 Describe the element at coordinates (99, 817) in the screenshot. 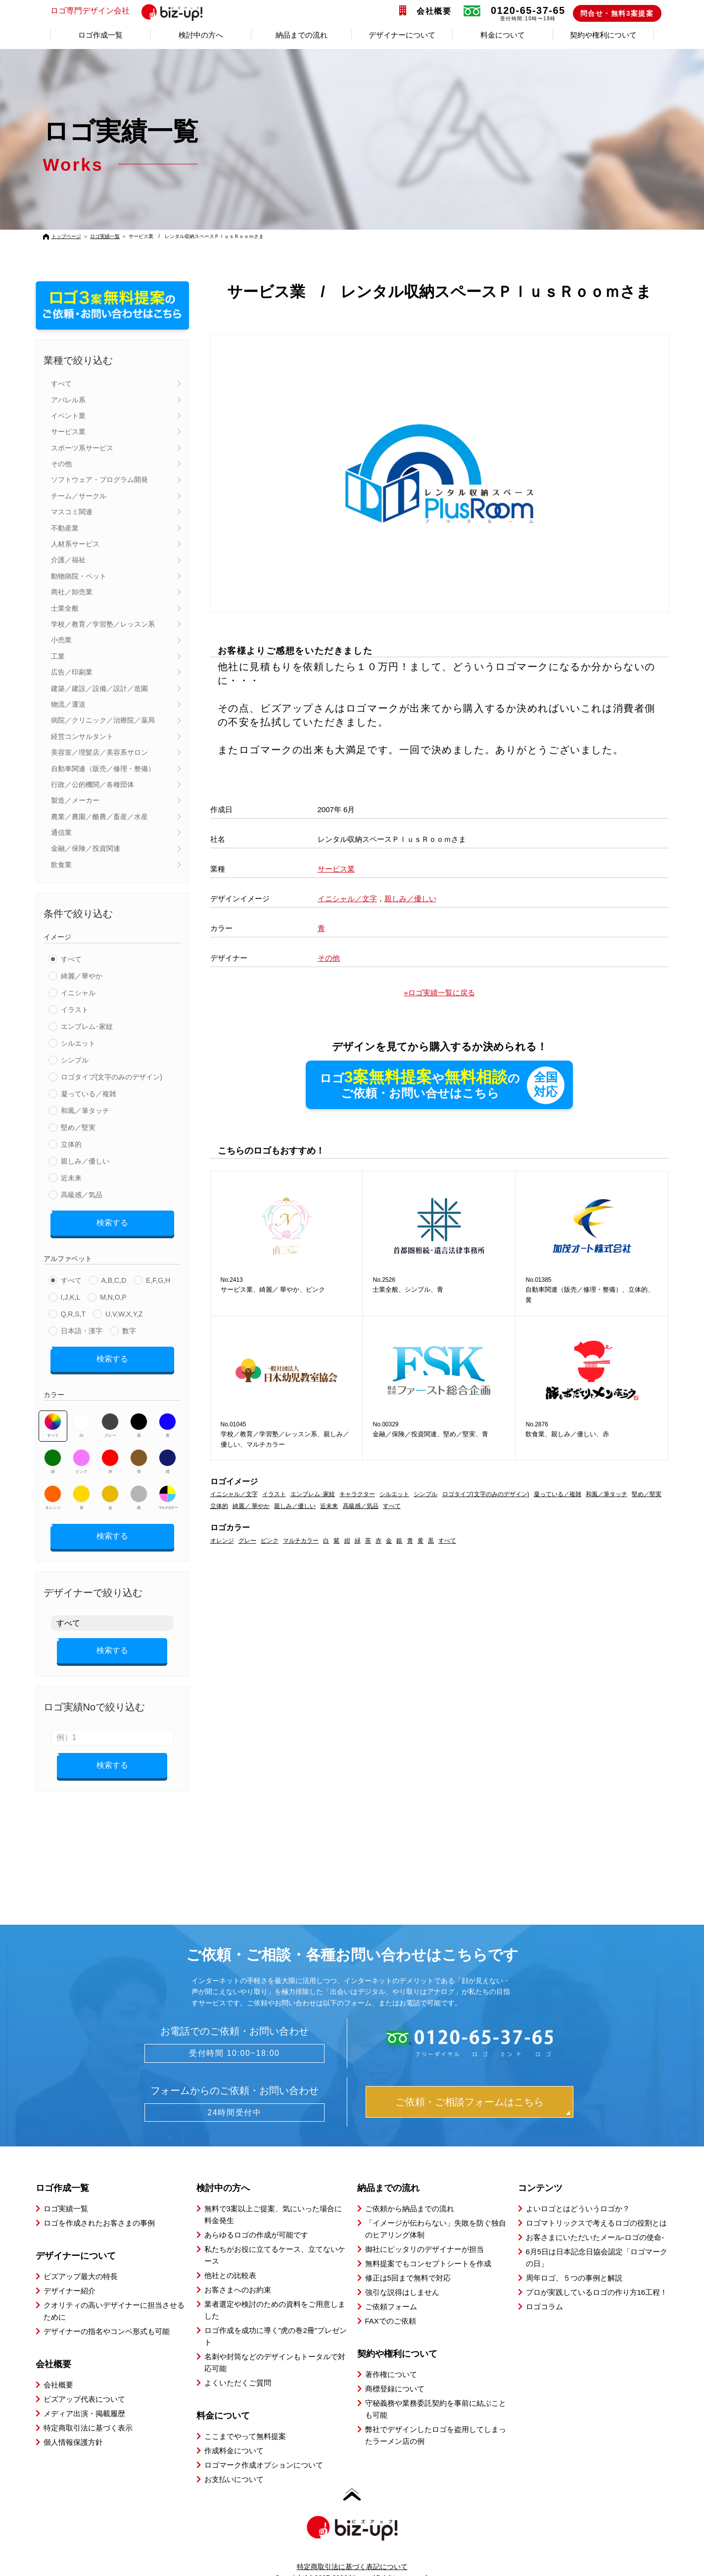

I see `農業／農園／酪農／畜産／水産` at that location.